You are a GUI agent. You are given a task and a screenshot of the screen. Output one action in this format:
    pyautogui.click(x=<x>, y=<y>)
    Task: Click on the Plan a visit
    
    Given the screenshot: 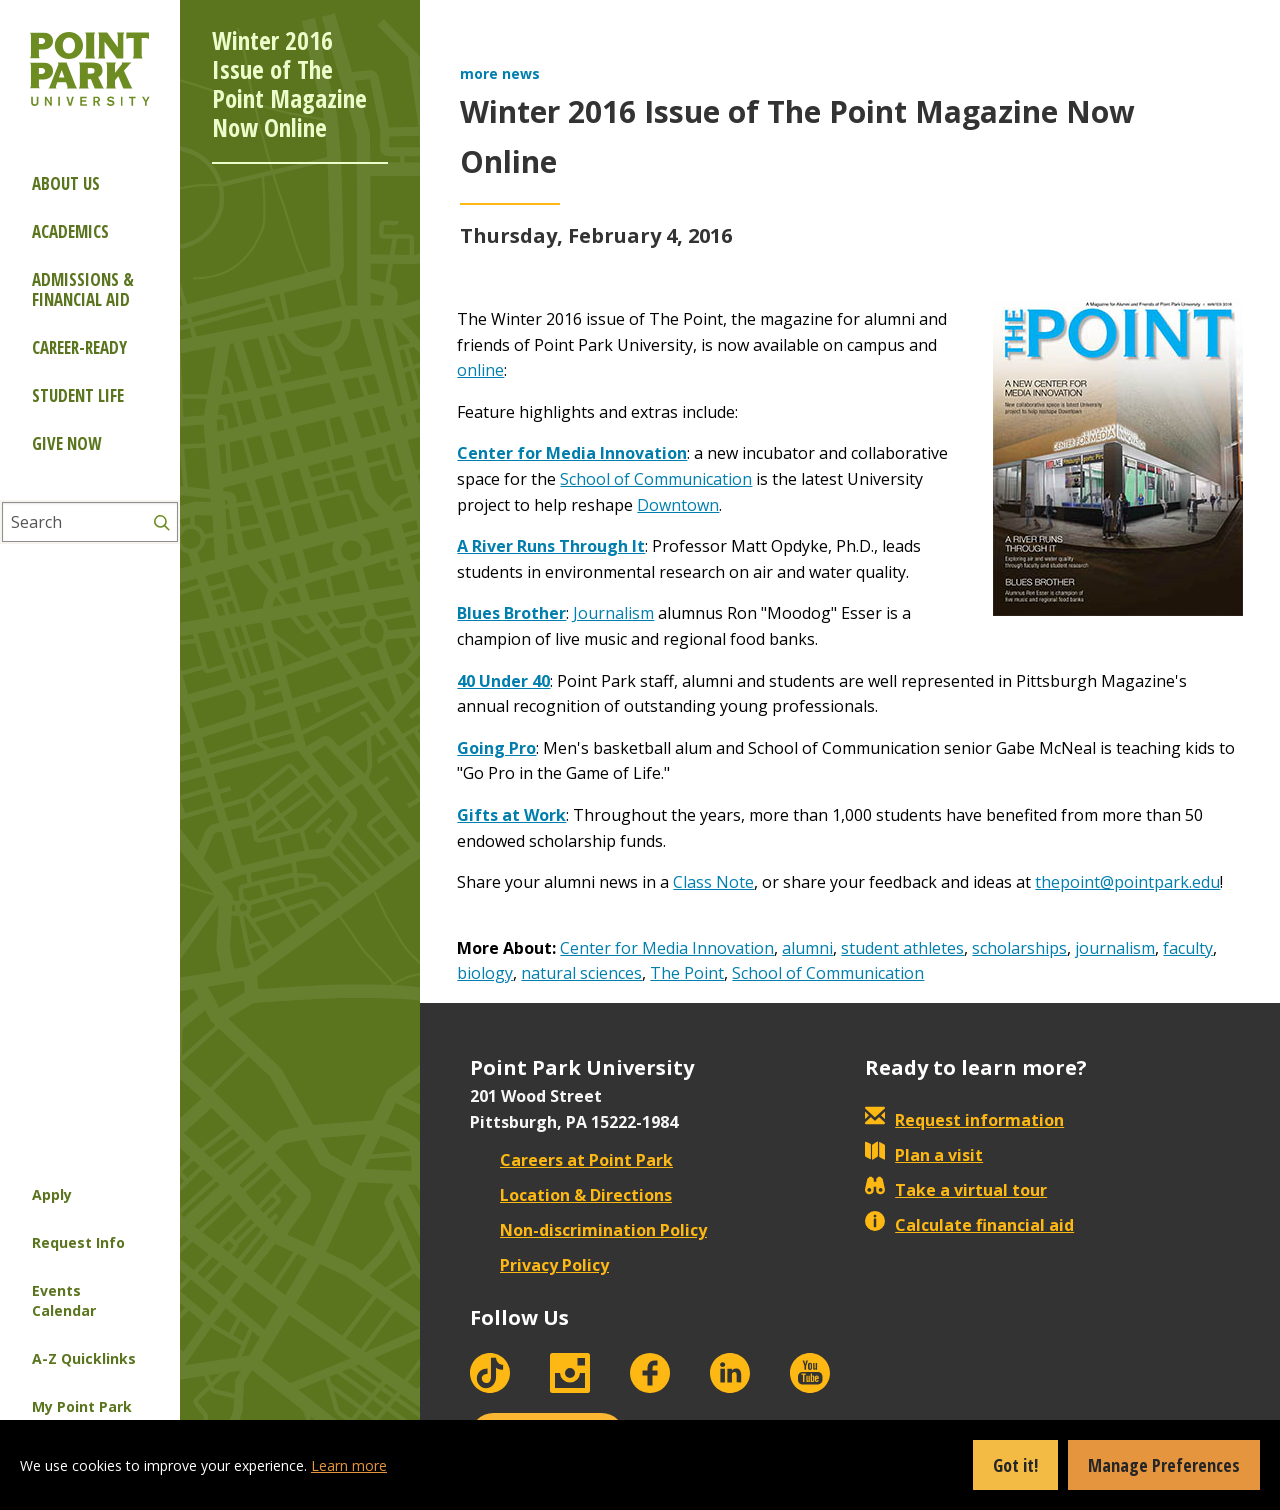 What is the action you would take?
    pyautogui.click(x=924, y=1155)
    